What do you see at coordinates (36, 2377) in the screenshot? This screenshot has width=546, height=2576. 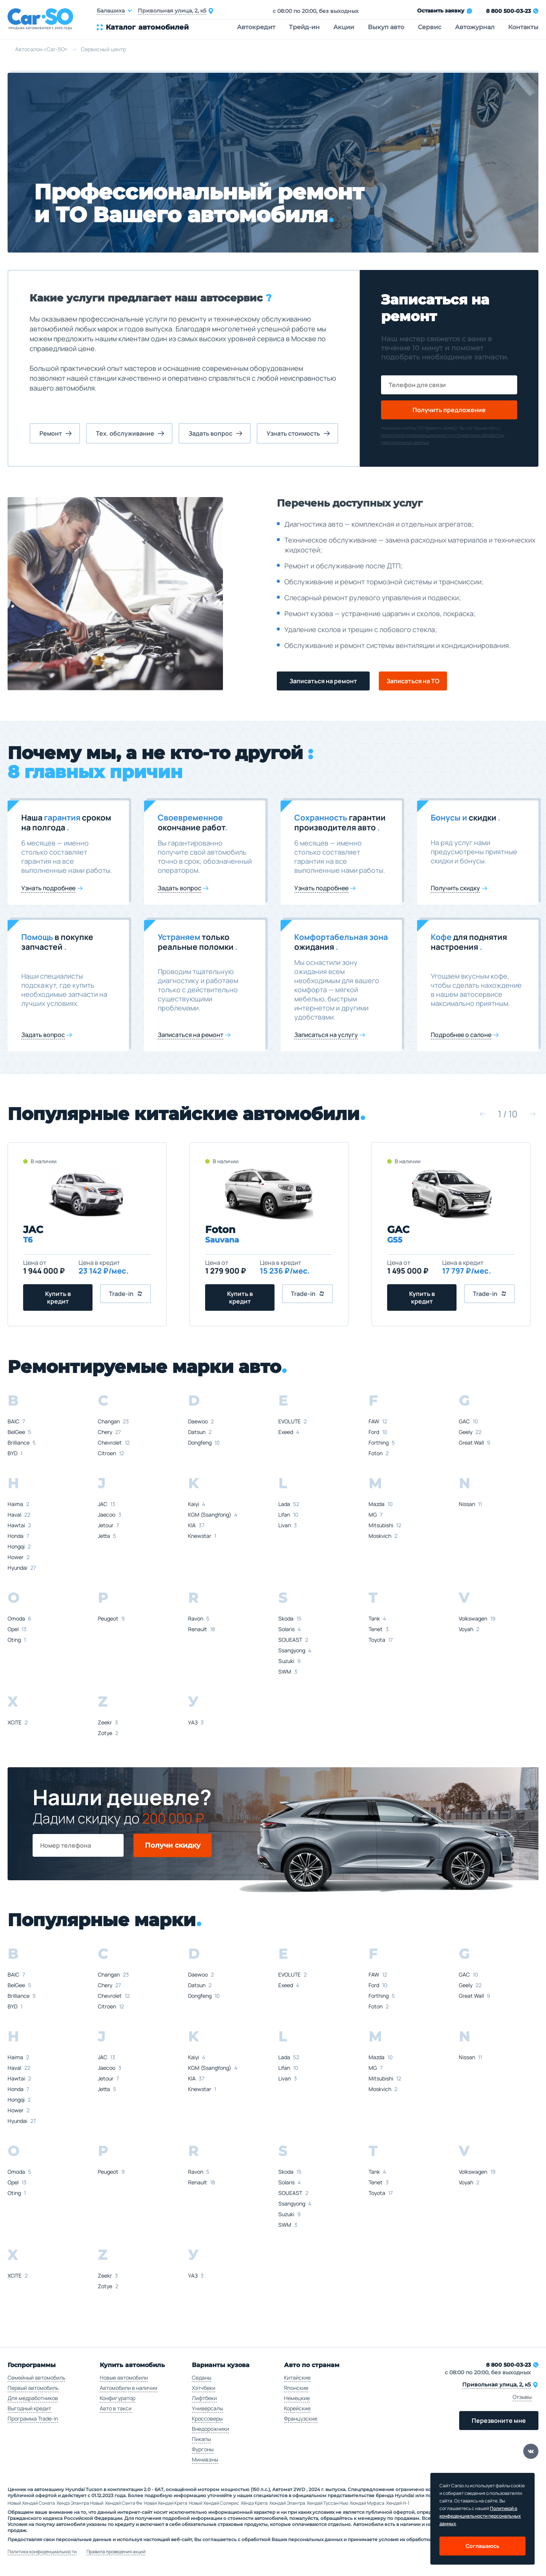 I see `Семейный автомобиль` at bounding box center [36, 2377].